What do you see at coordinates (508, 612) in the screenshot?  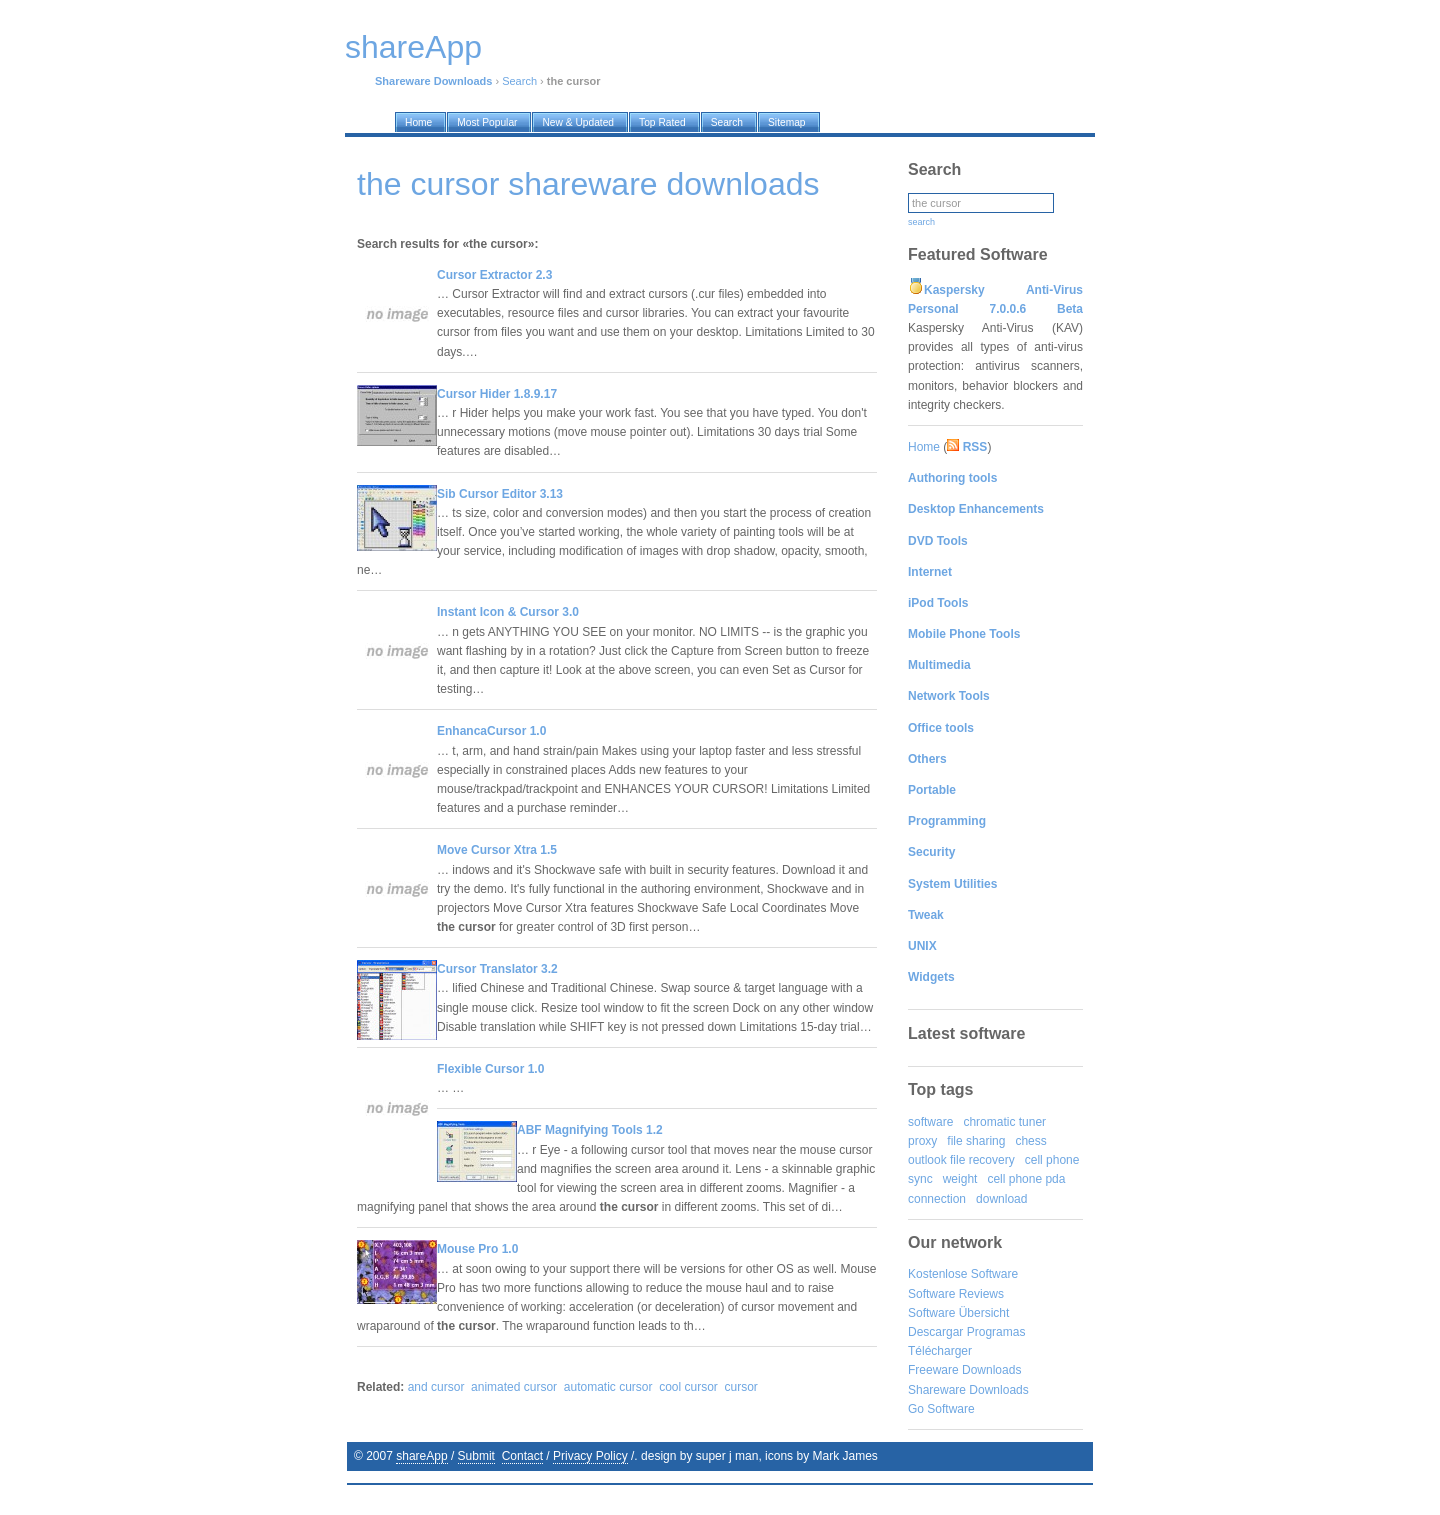 I see `Instant Icon & Cursor 3.0` at bounding box center [508, 612].